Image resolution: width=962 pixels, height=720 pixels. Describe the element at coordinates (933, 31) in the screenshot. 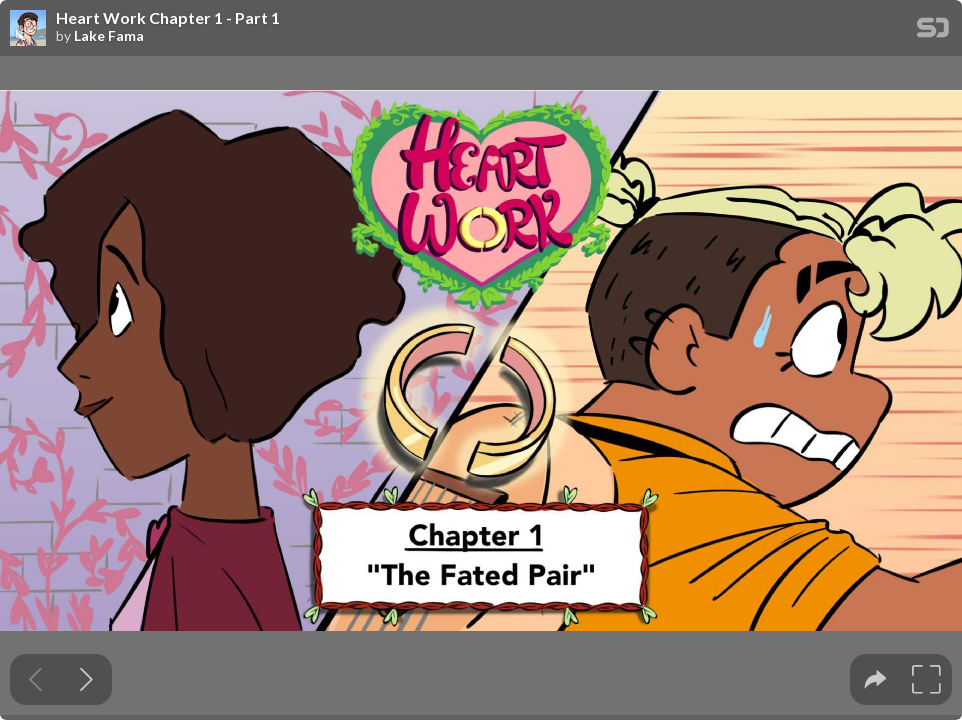

I see `[SpeakerDeck Homepage]` at that location.